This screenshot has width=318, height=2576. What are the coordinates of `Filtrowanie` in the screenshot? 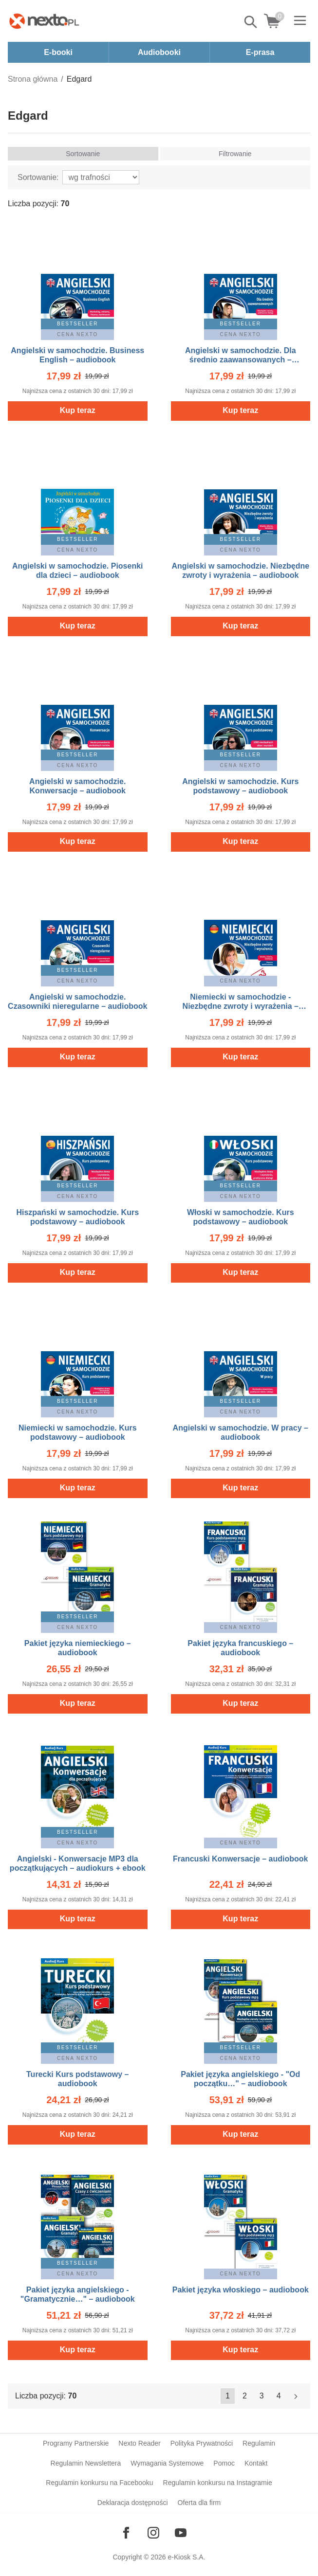 It's located at (235, 154).